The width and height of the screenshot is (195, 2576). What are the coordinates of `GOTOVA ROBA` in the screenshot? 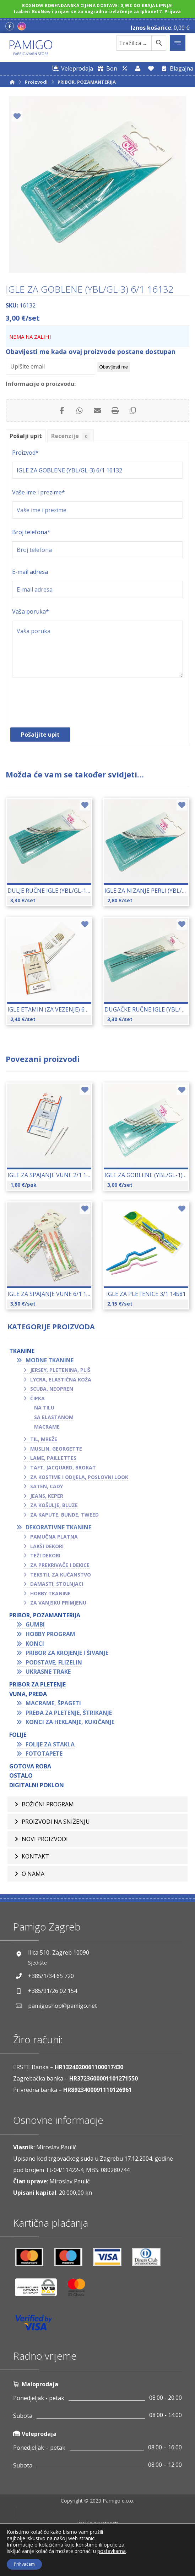 It's located at (30, 1766).